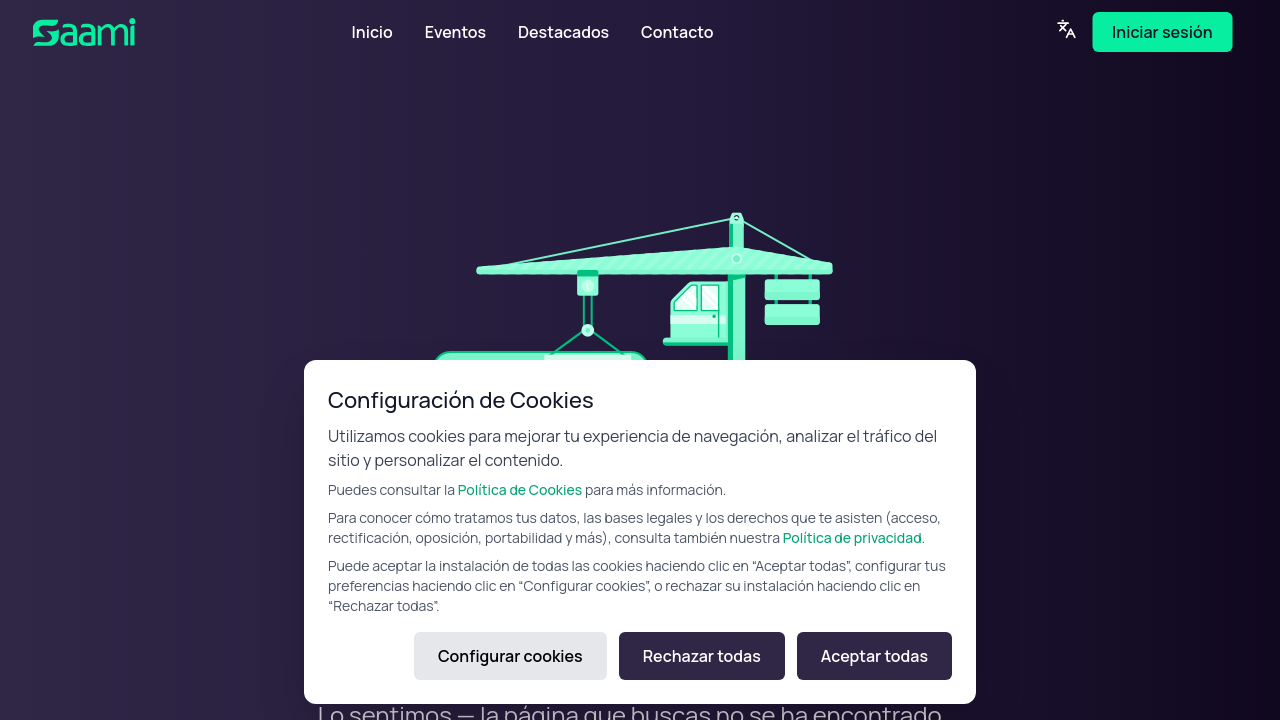 This screenshot has height=720, width=1280. I want to click on [SAAMI Home], so click(133, 32).